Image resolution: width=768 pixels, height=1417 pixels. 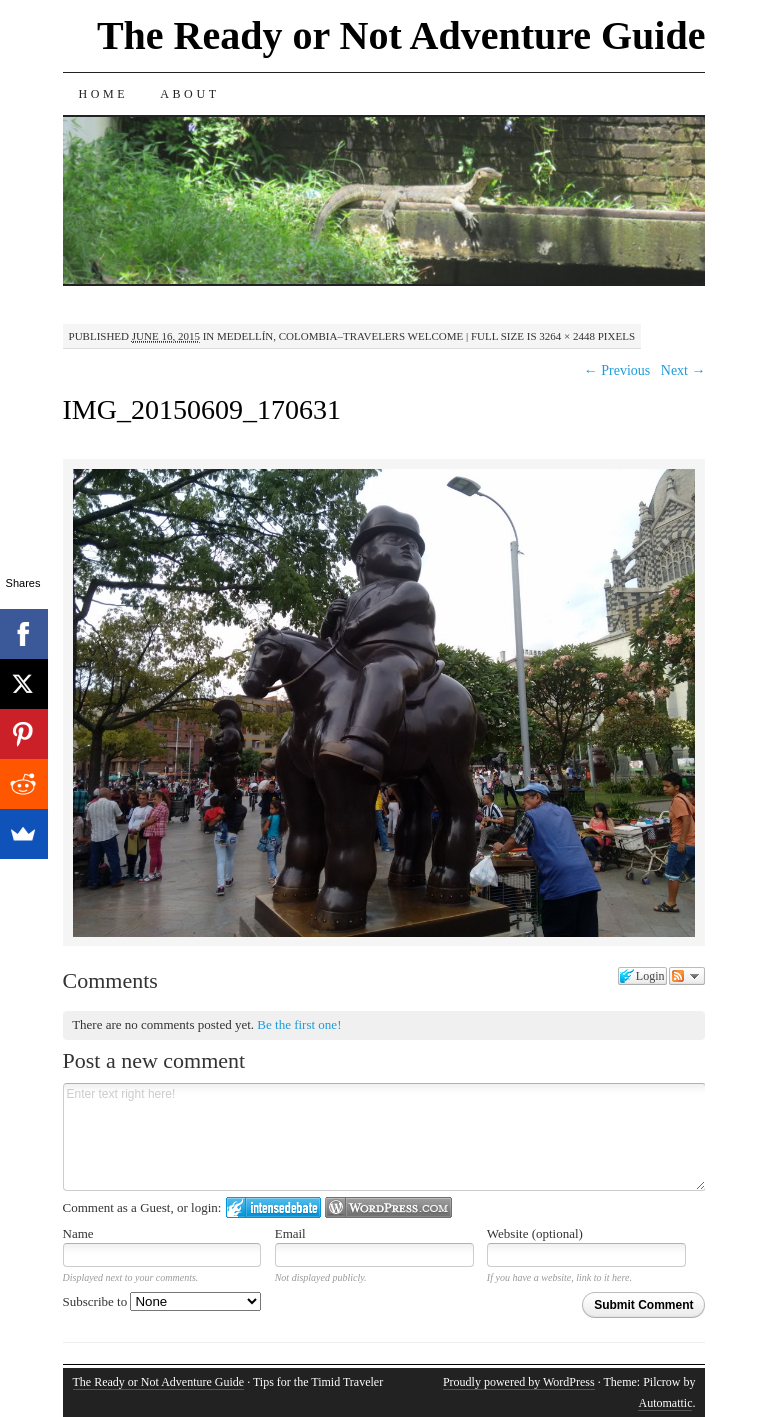 What do you see at coordinates (665, 1403) in the screenshot?
I see `Automattic` at bounding box center [665, 1403].